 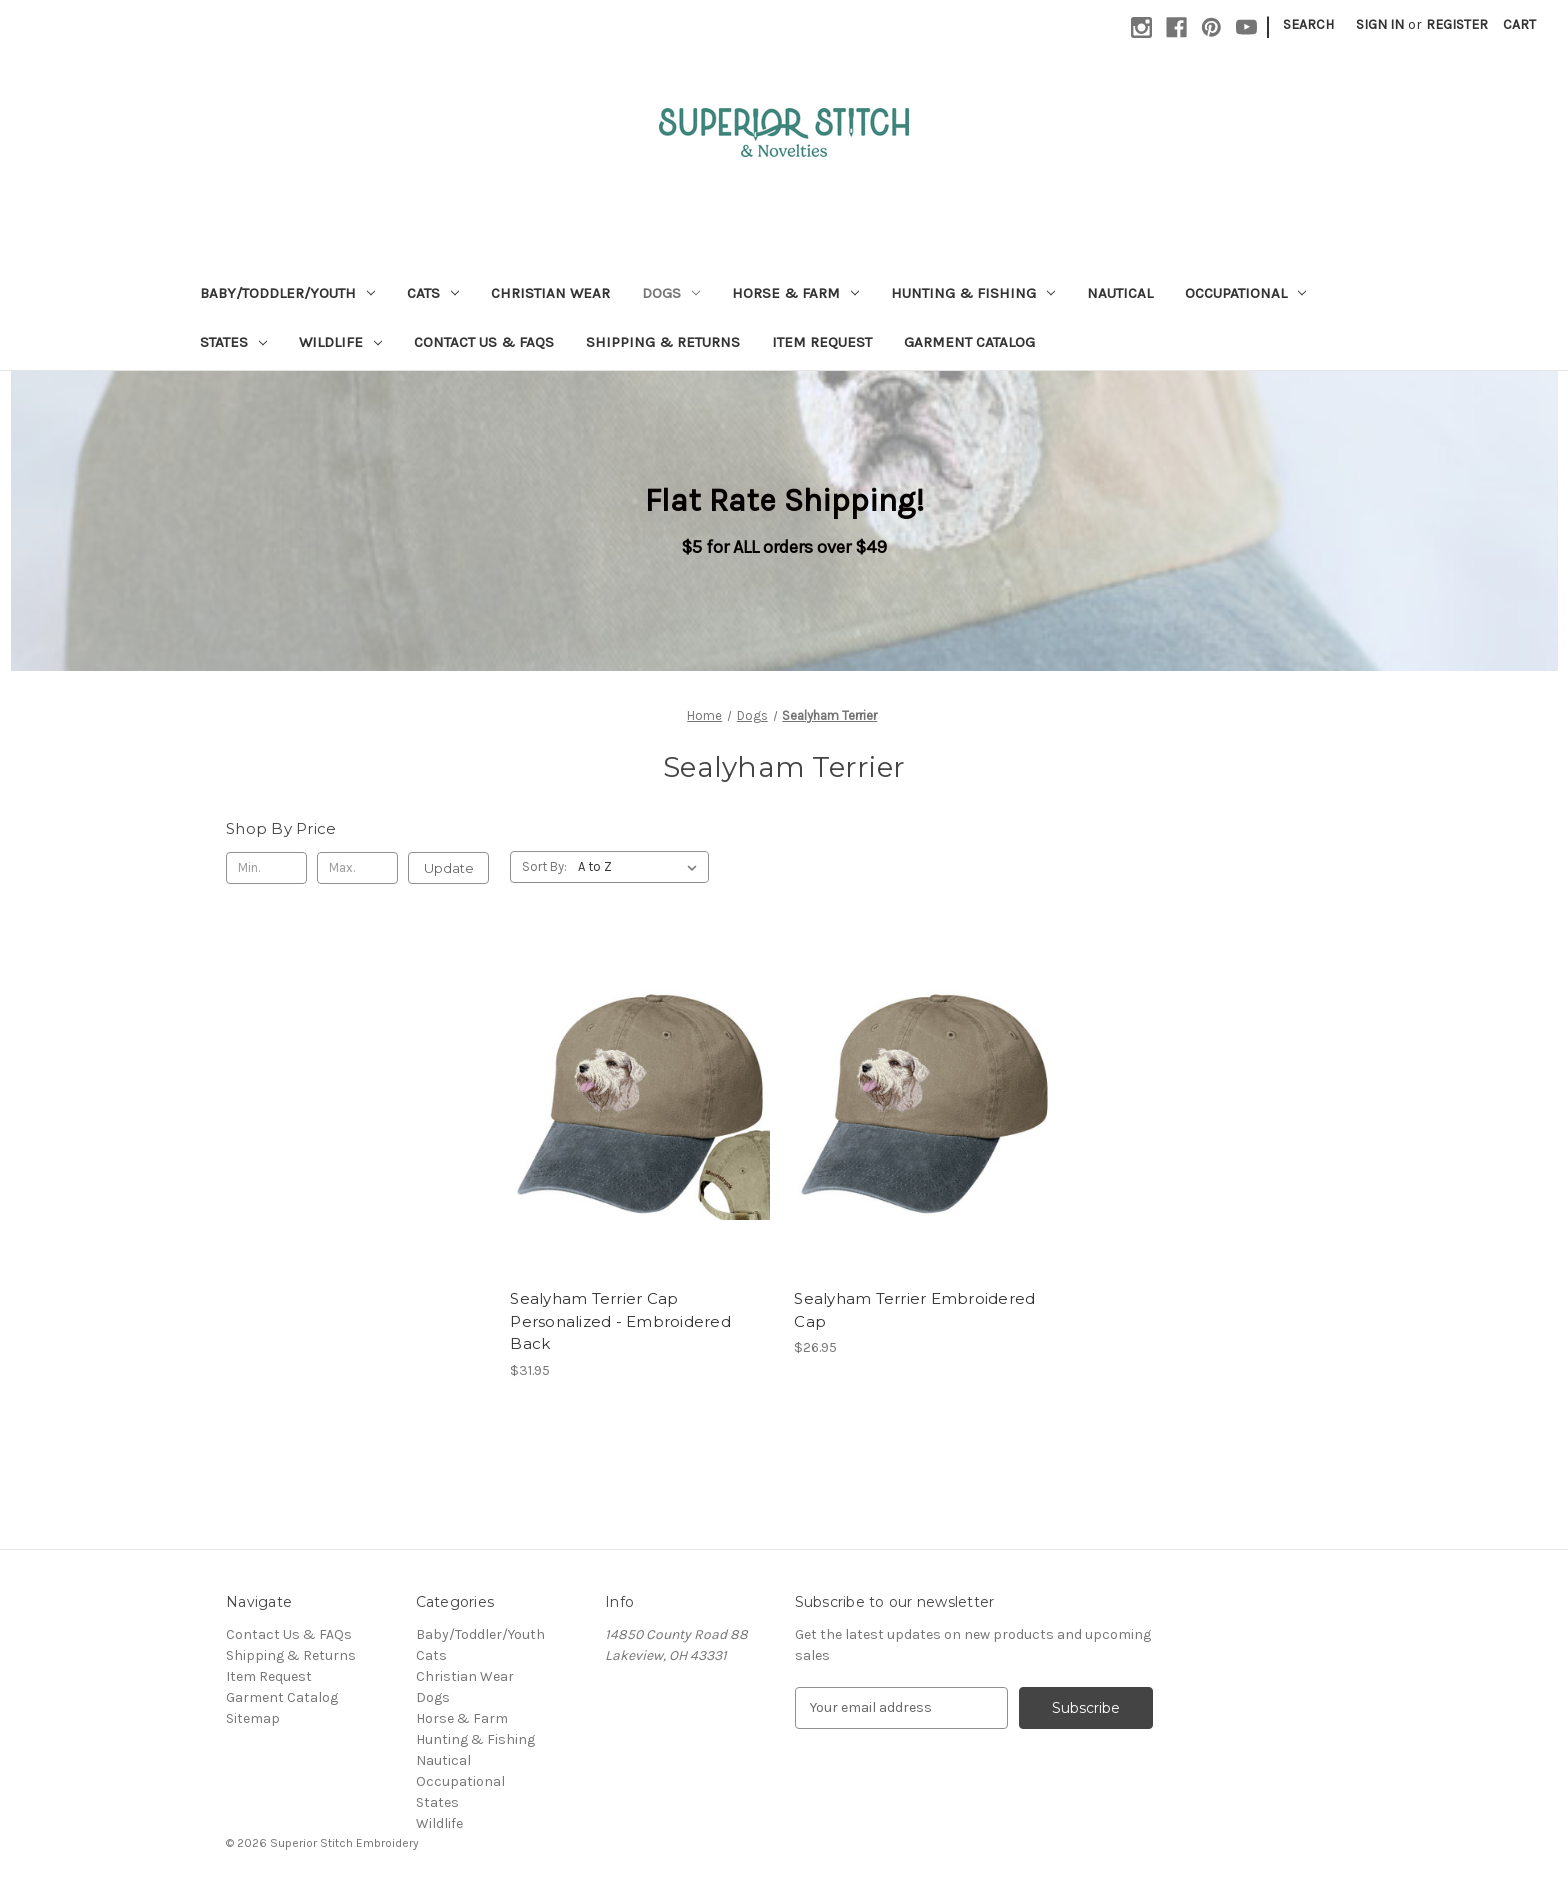 What do you see at coordinates (969, 342) in the screenshot?
I see `Garment Catalog` at bounding box center [969, 342].